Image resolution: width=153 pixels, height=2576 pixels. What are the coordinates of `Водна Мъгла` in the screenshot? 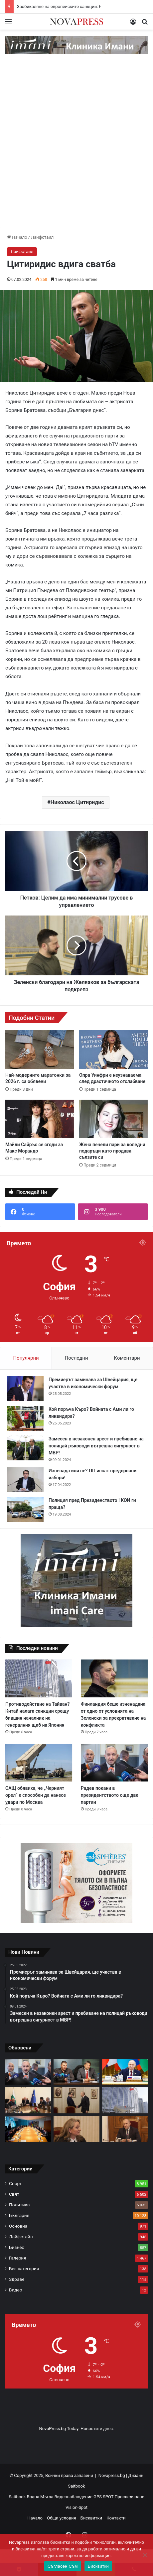 It's located at (41, 2496).